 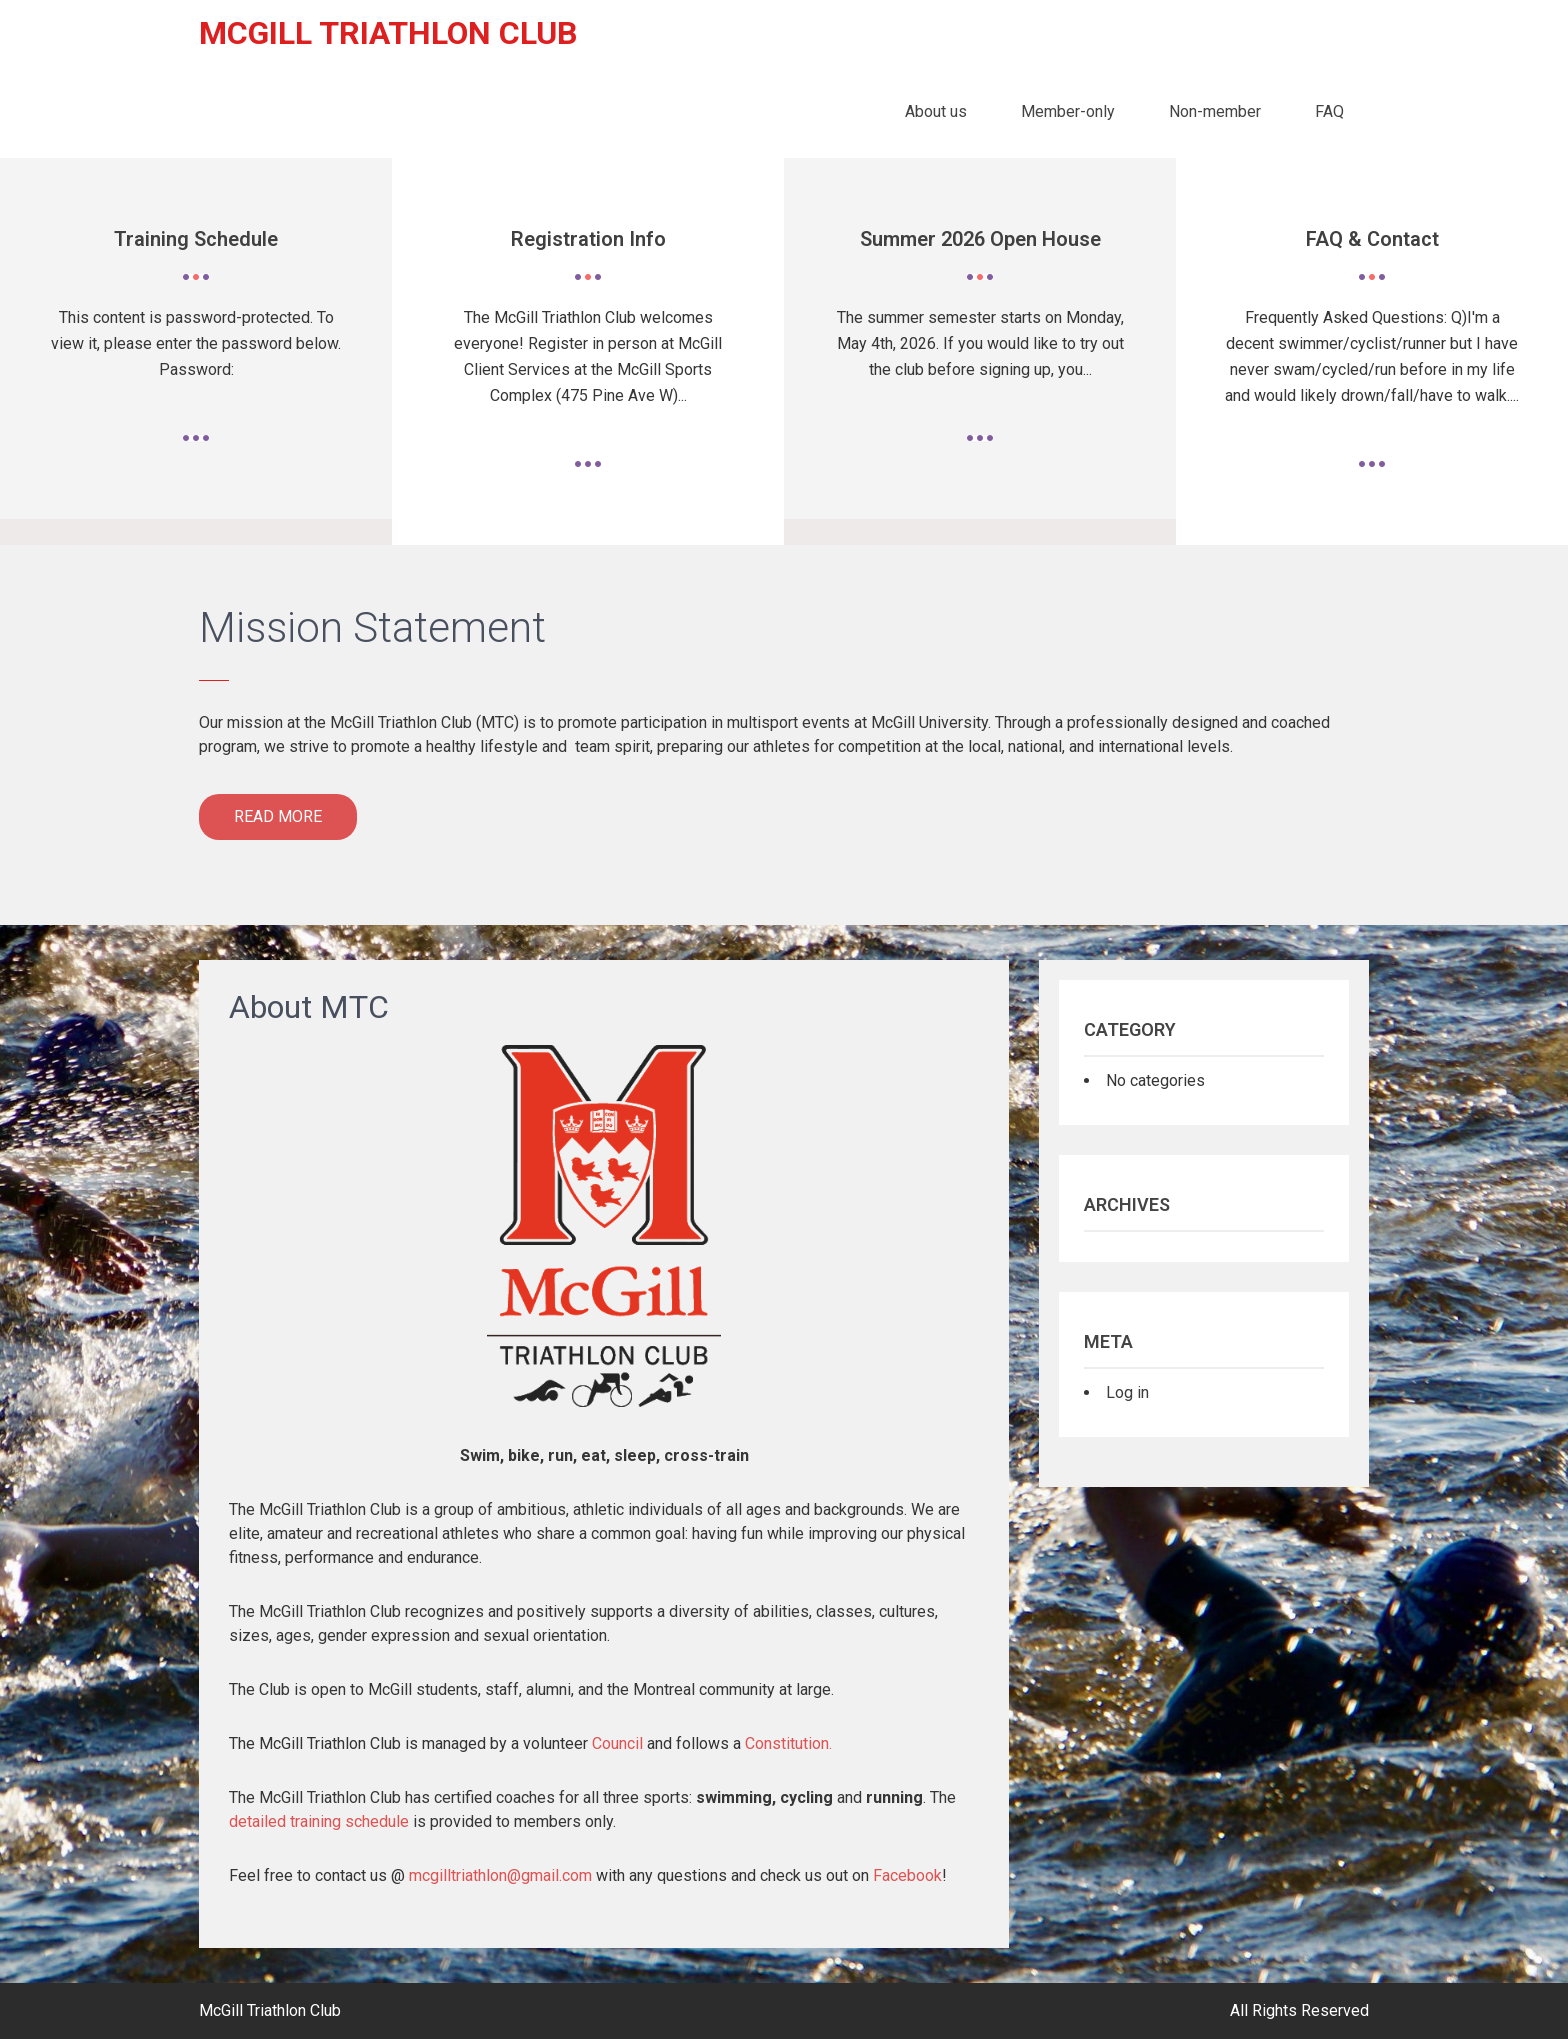 What do you see at coordinates (980, 239) in the screenshot?
I see `Summer 2026 Open House` at bounding box center [980, 239].